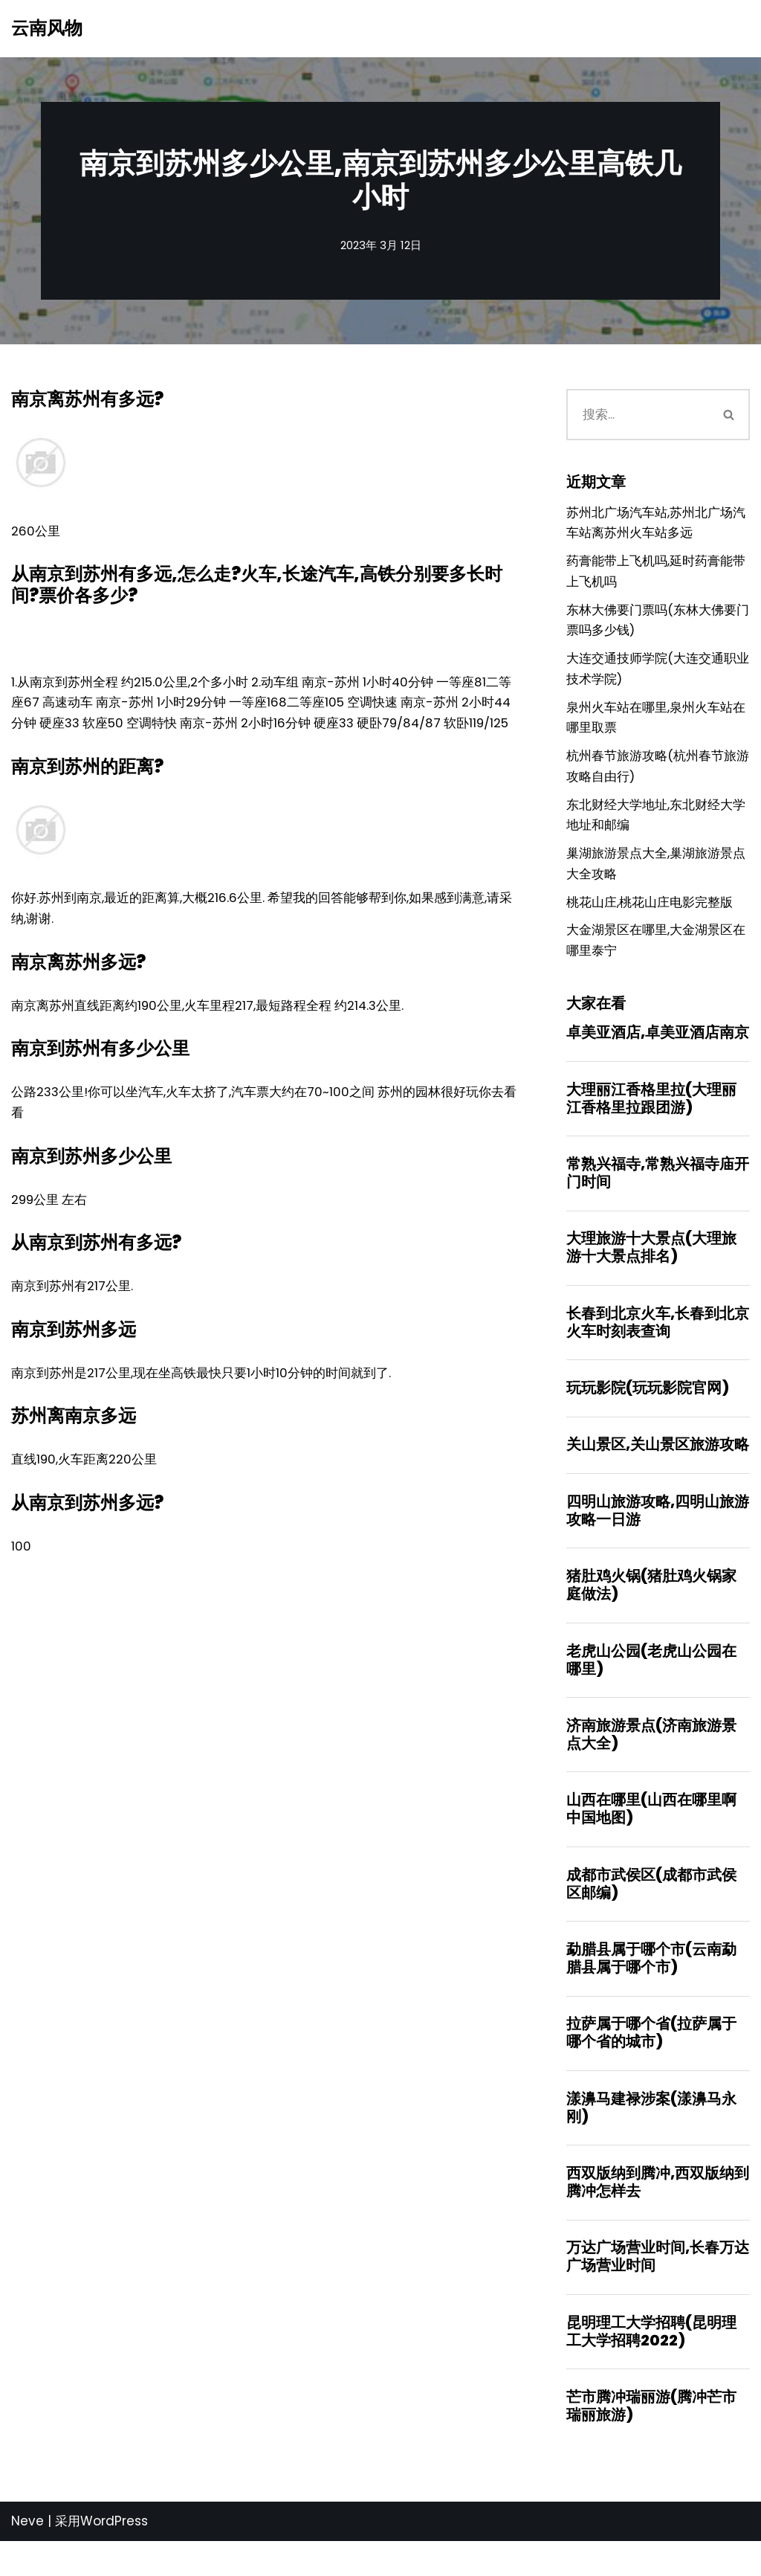  What do you see at coordinates (651, 1761) in the screenshot?
I see `济南旅游景点(济南旅游景点大全)` at bounding box center [651, 1761].